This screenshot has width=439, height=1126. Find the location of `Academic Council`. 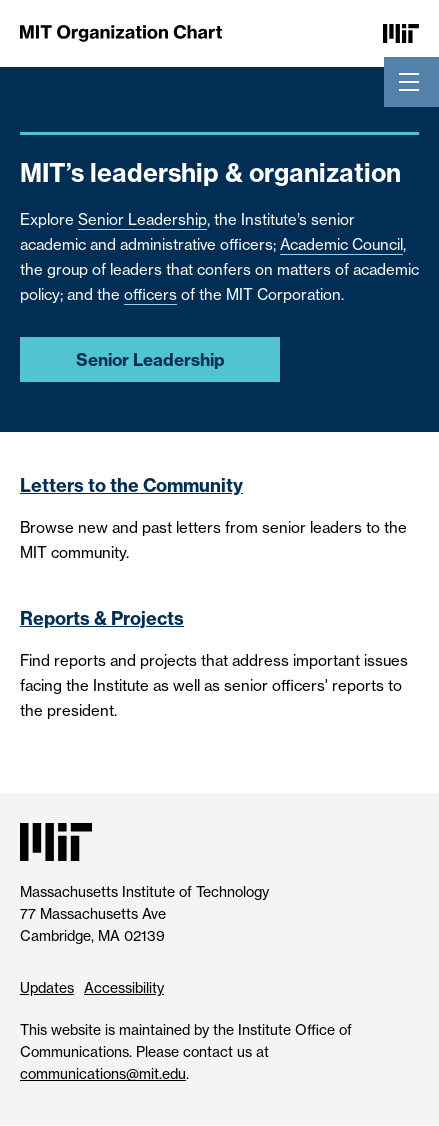

Academic Council is located at coordinates (341, 244).